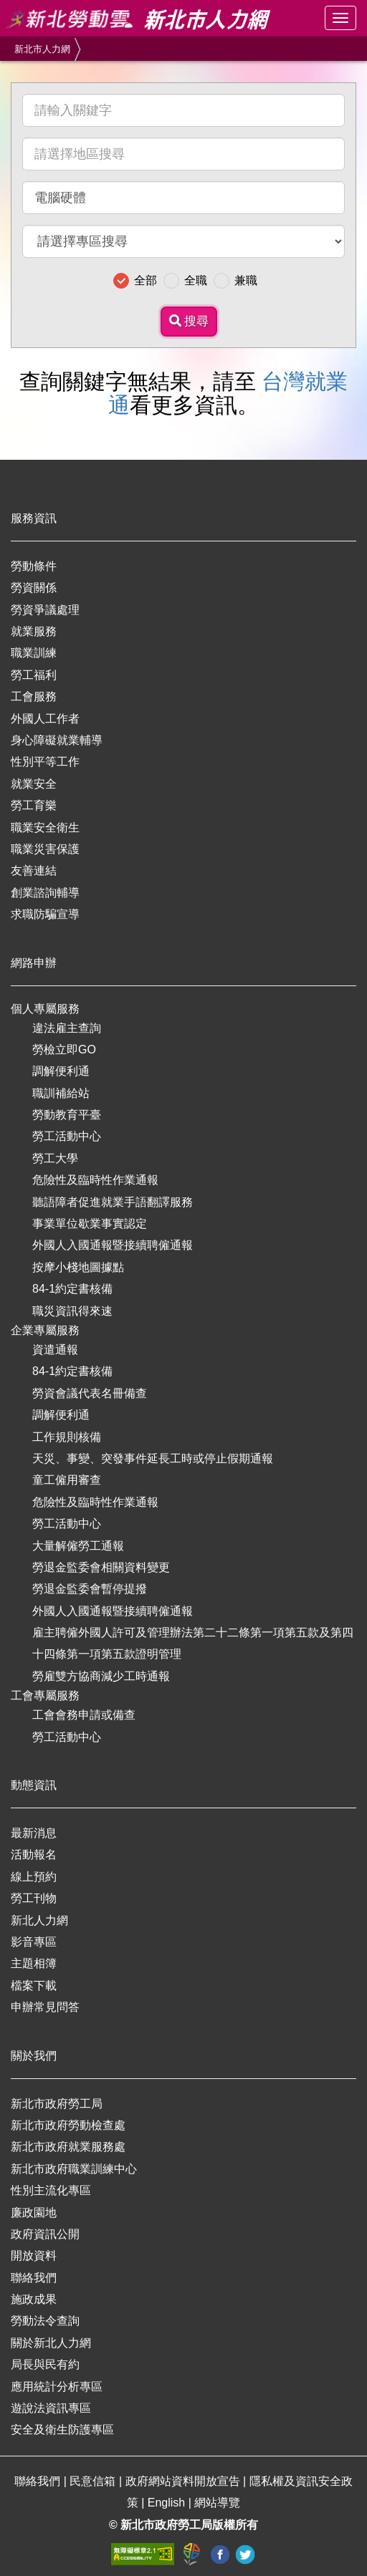  I want to click on 友善連結, so click(34, 870).